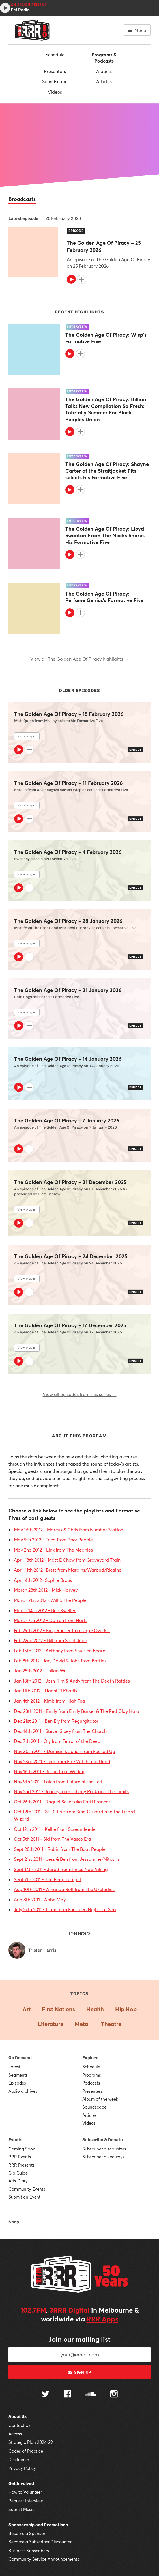  Describe the element at coordinates (104, 57) in the screenshot. I see `Programs & Podcasts` at that location.